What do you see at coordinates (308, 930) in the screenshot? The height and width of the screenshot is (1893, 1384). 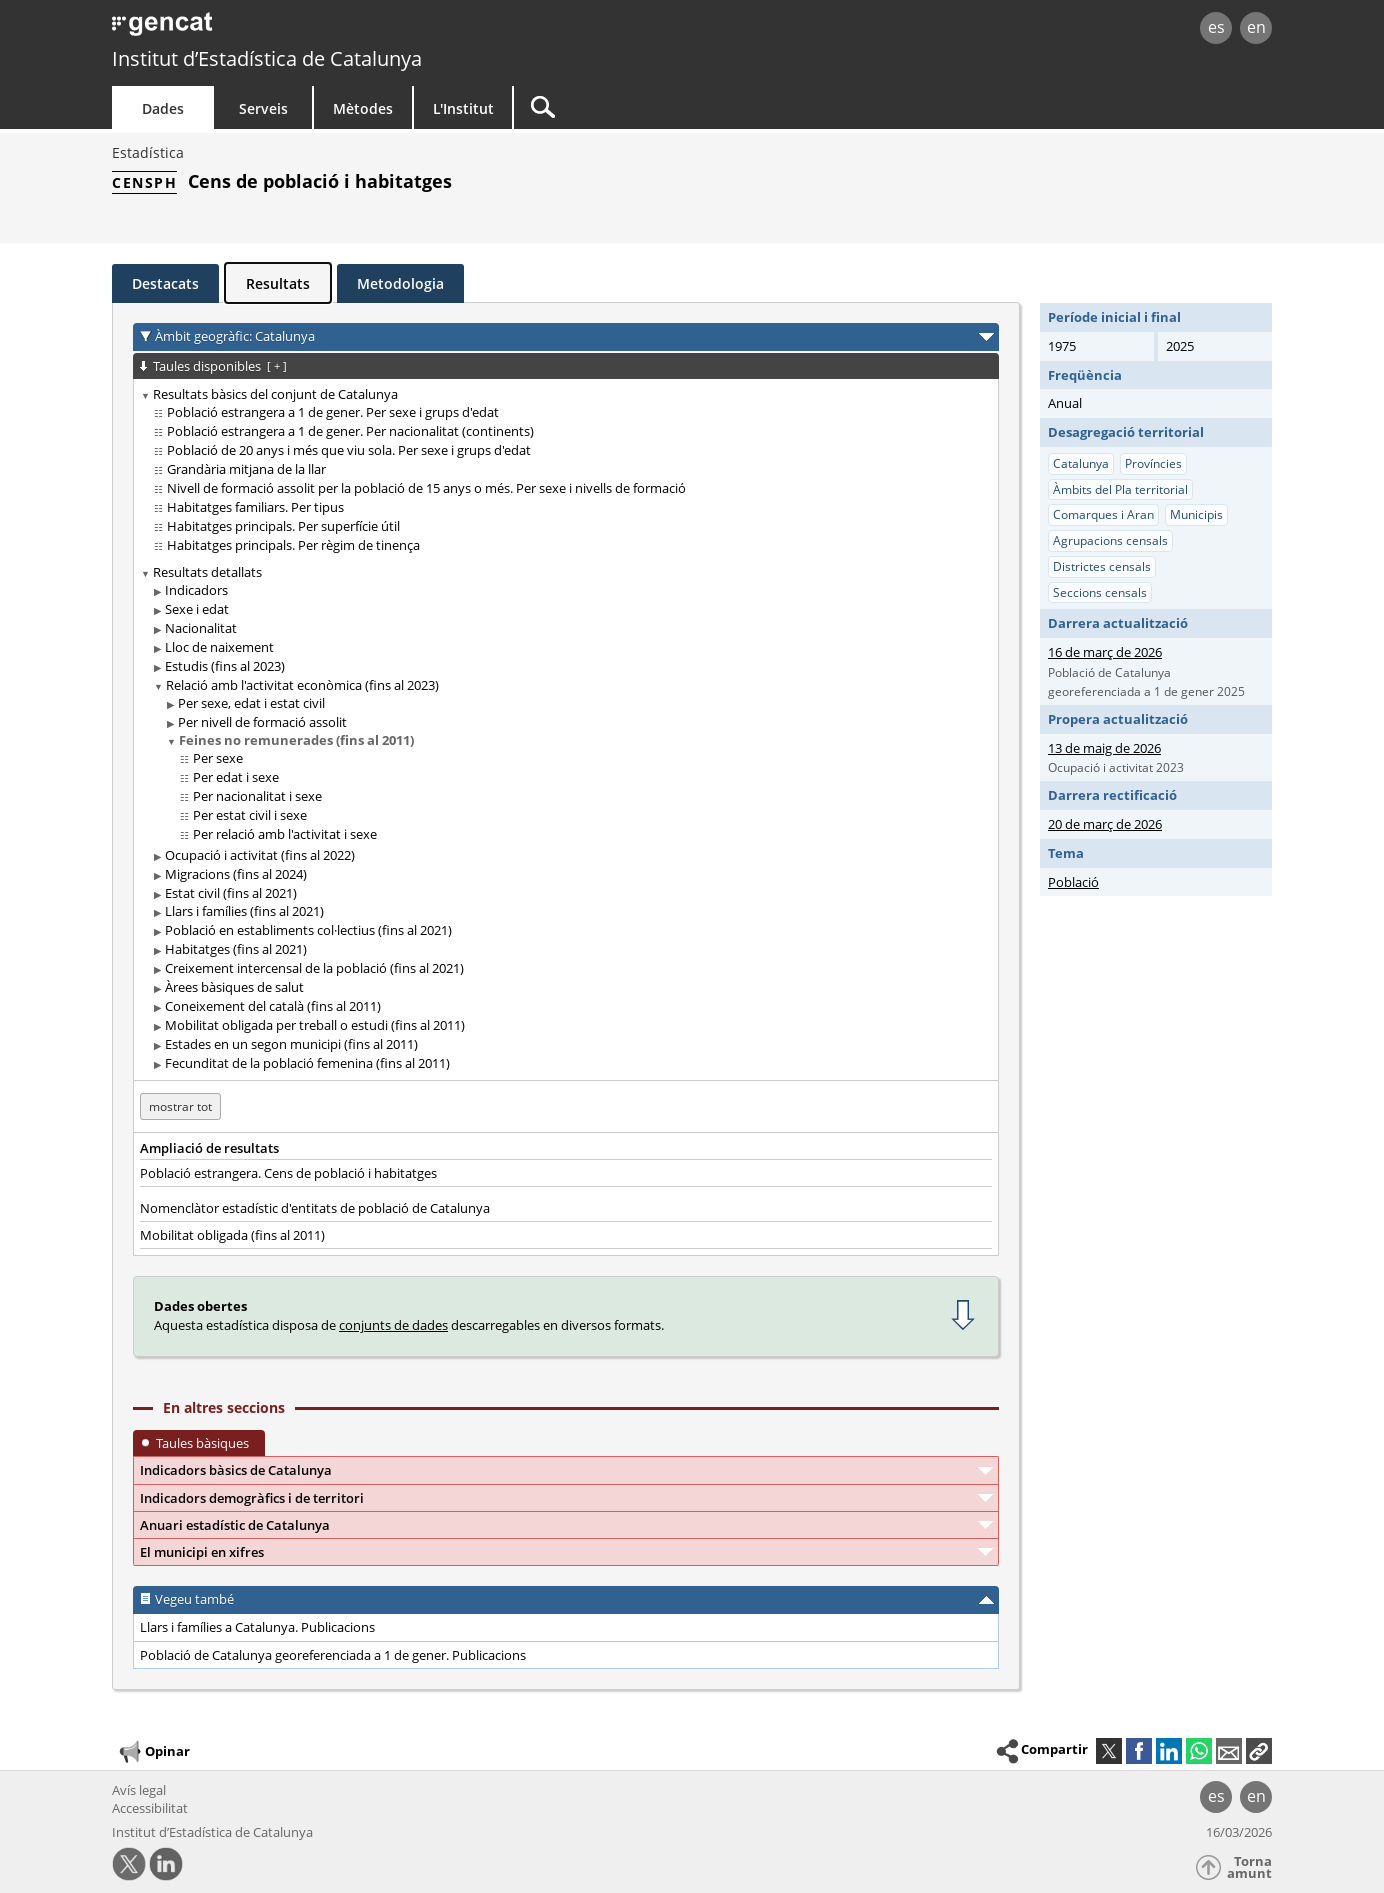 I see `Població en establiments col·lectius (fins al 2021)` at bounding box center [308, 930].